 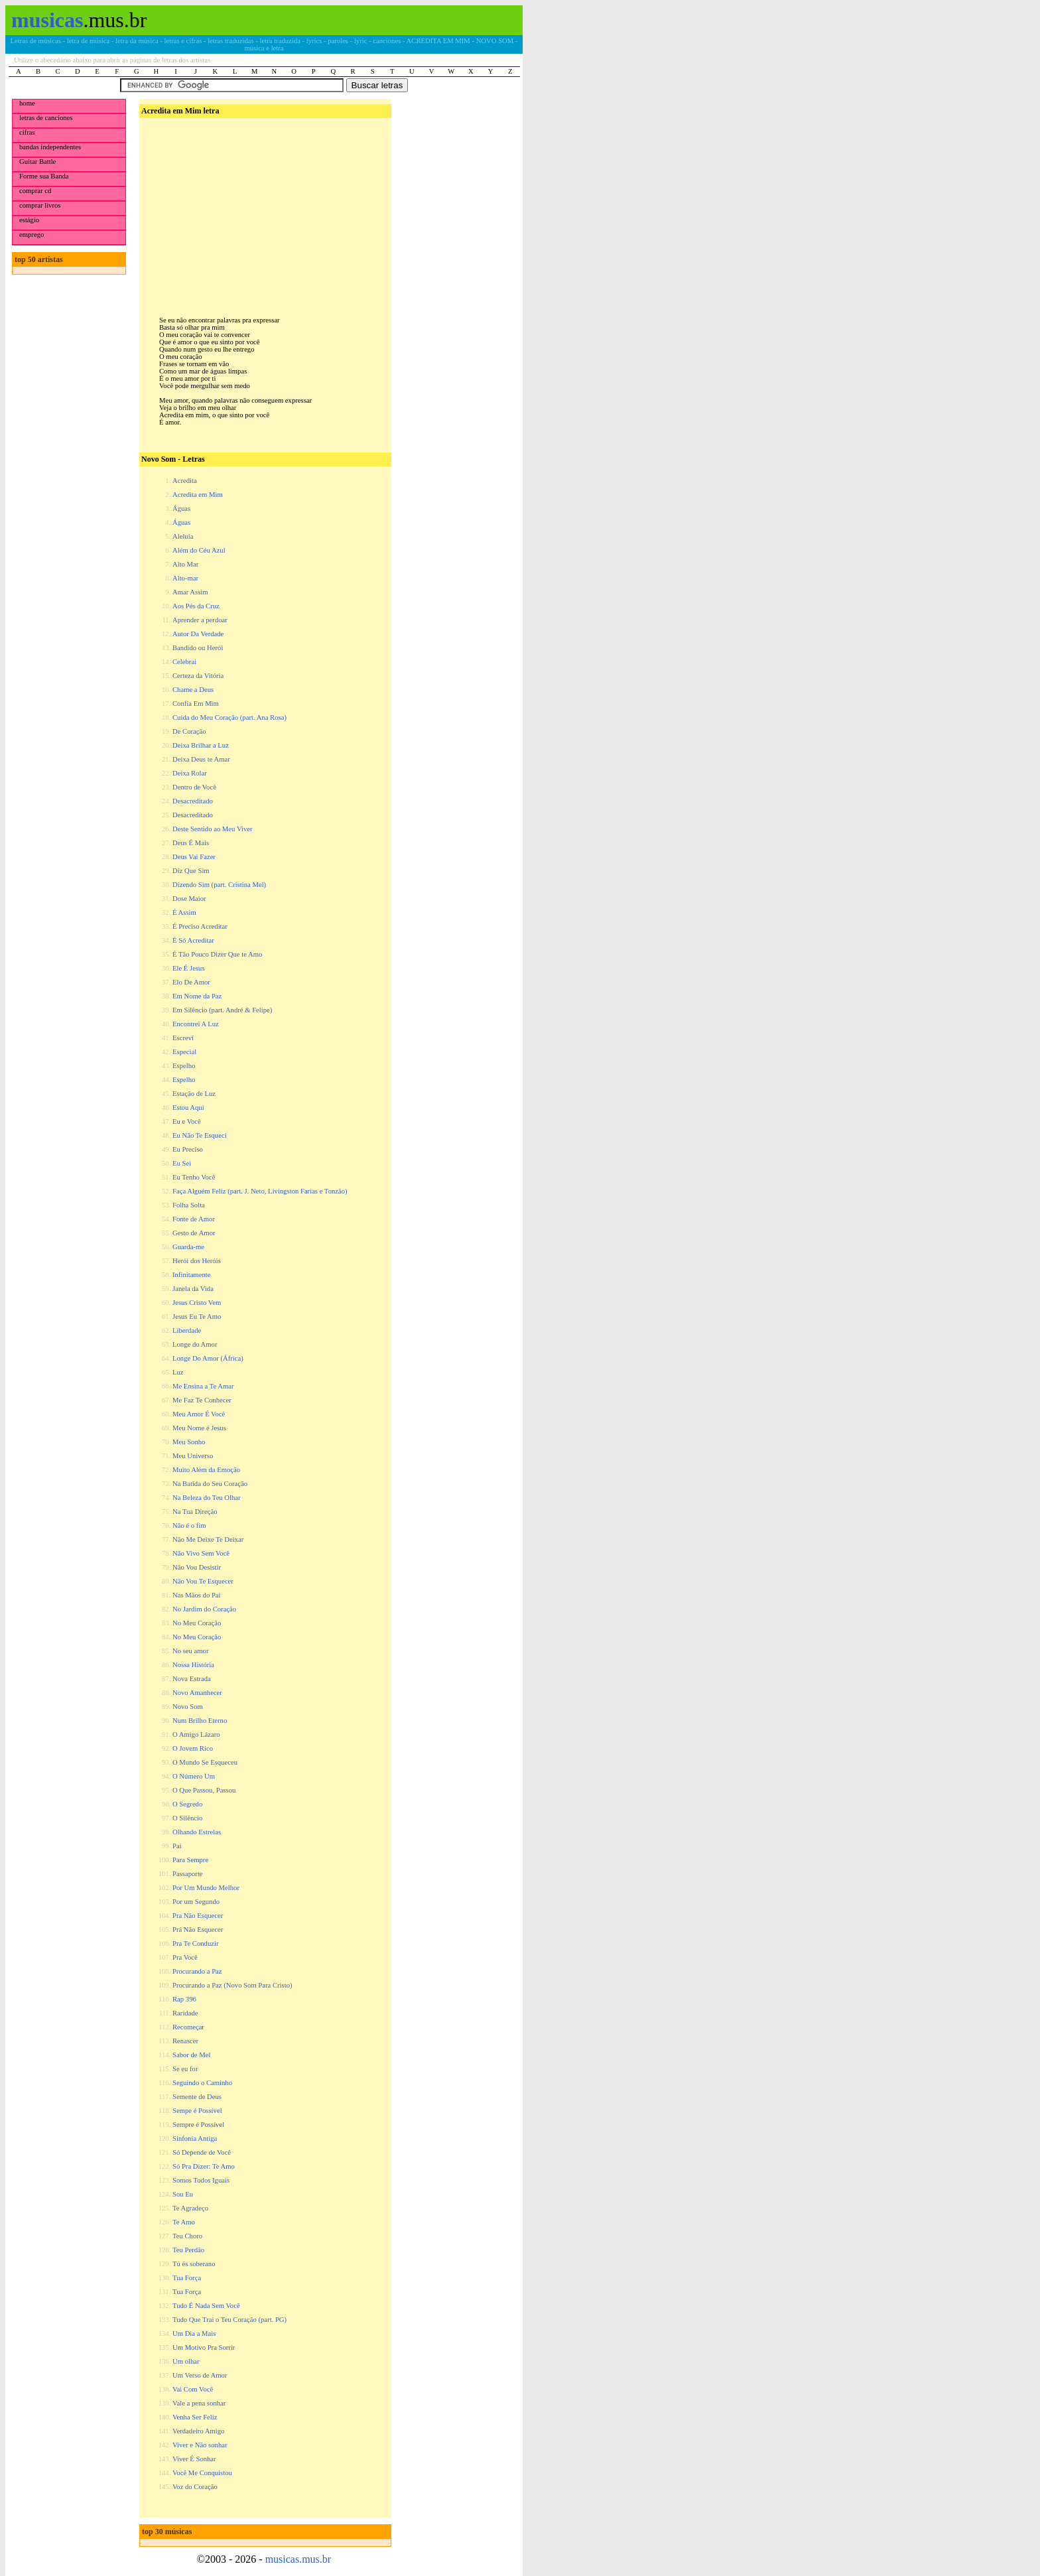 I want to click on Seguindo o Caminho, so click(x=202, y=2082).